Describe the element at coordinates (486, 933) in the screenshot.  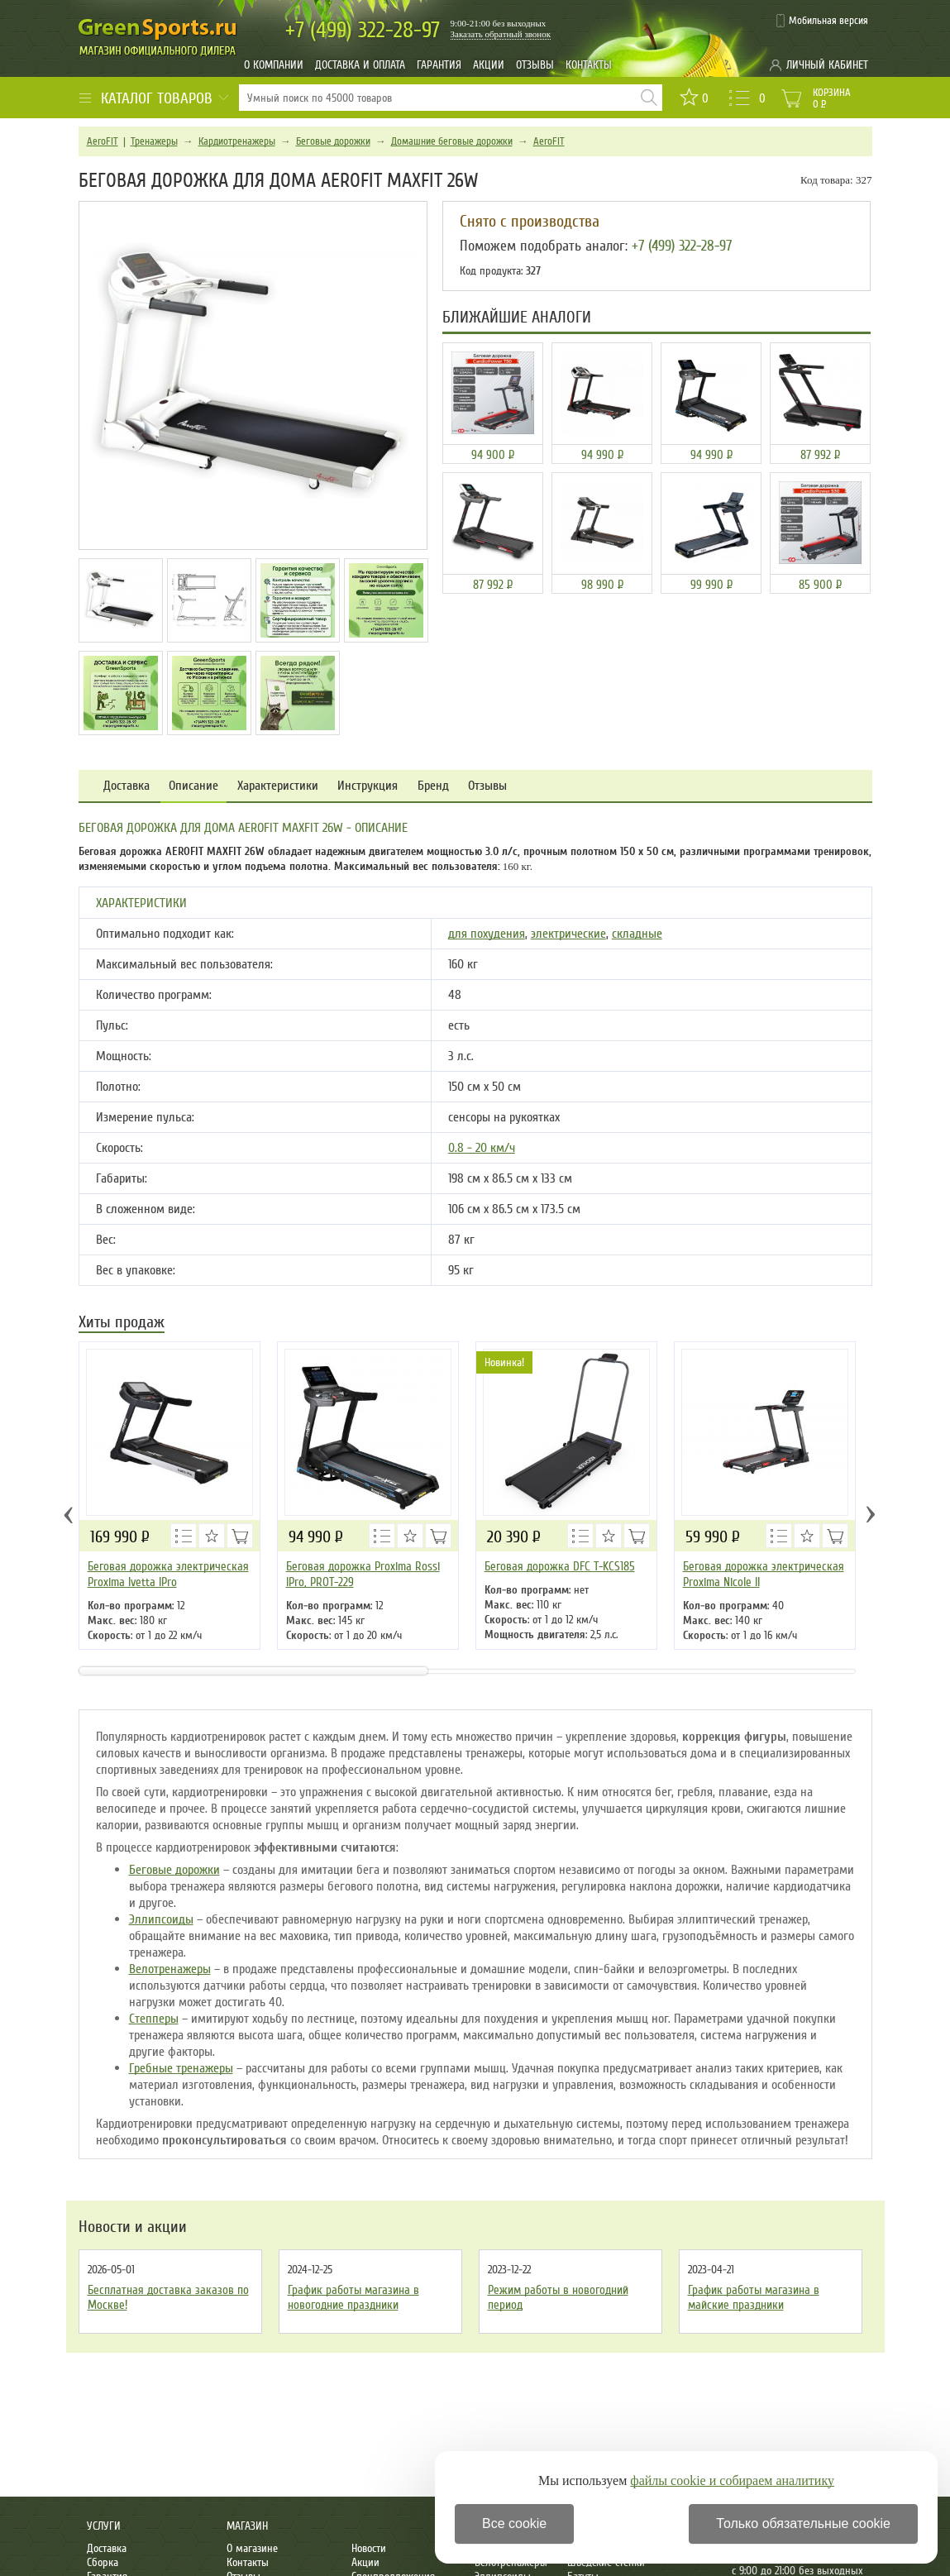
I see `для похудения` at that location.